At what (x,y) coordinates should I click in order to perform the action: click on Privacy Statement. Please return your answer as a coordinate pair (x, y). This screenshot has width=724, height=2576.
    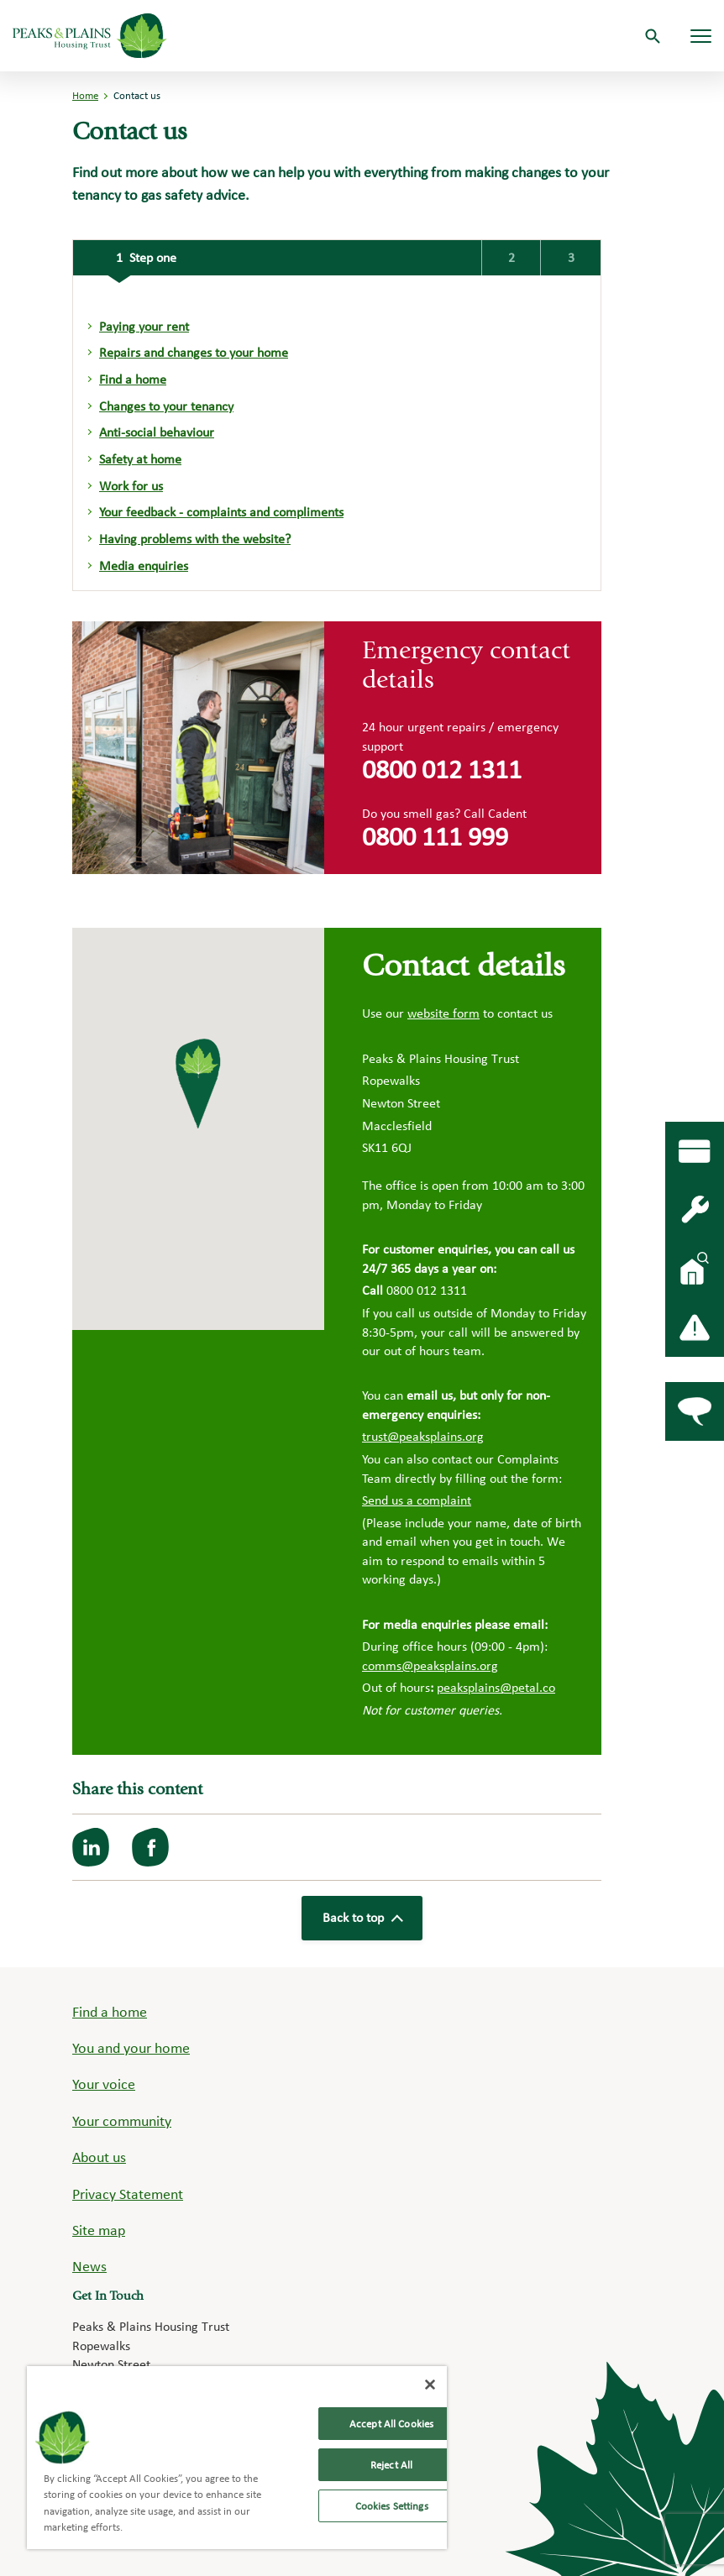
    Looking at the image, I should click on (127, 2194).